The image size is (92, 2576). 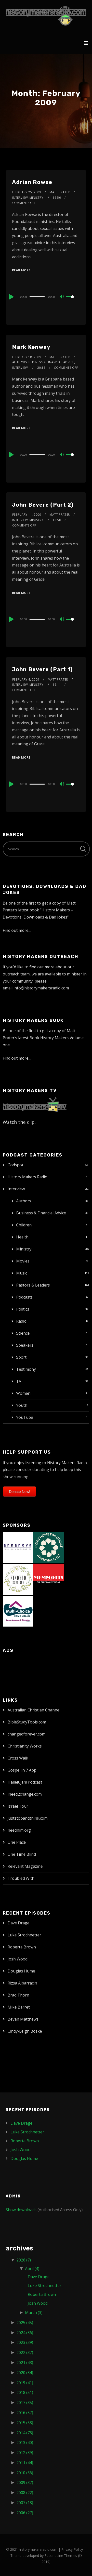 What do you see at coordinates (22, 1770) in the screenshot?
I see `Gospel in 7 App` at bounding box center [22, 1770].